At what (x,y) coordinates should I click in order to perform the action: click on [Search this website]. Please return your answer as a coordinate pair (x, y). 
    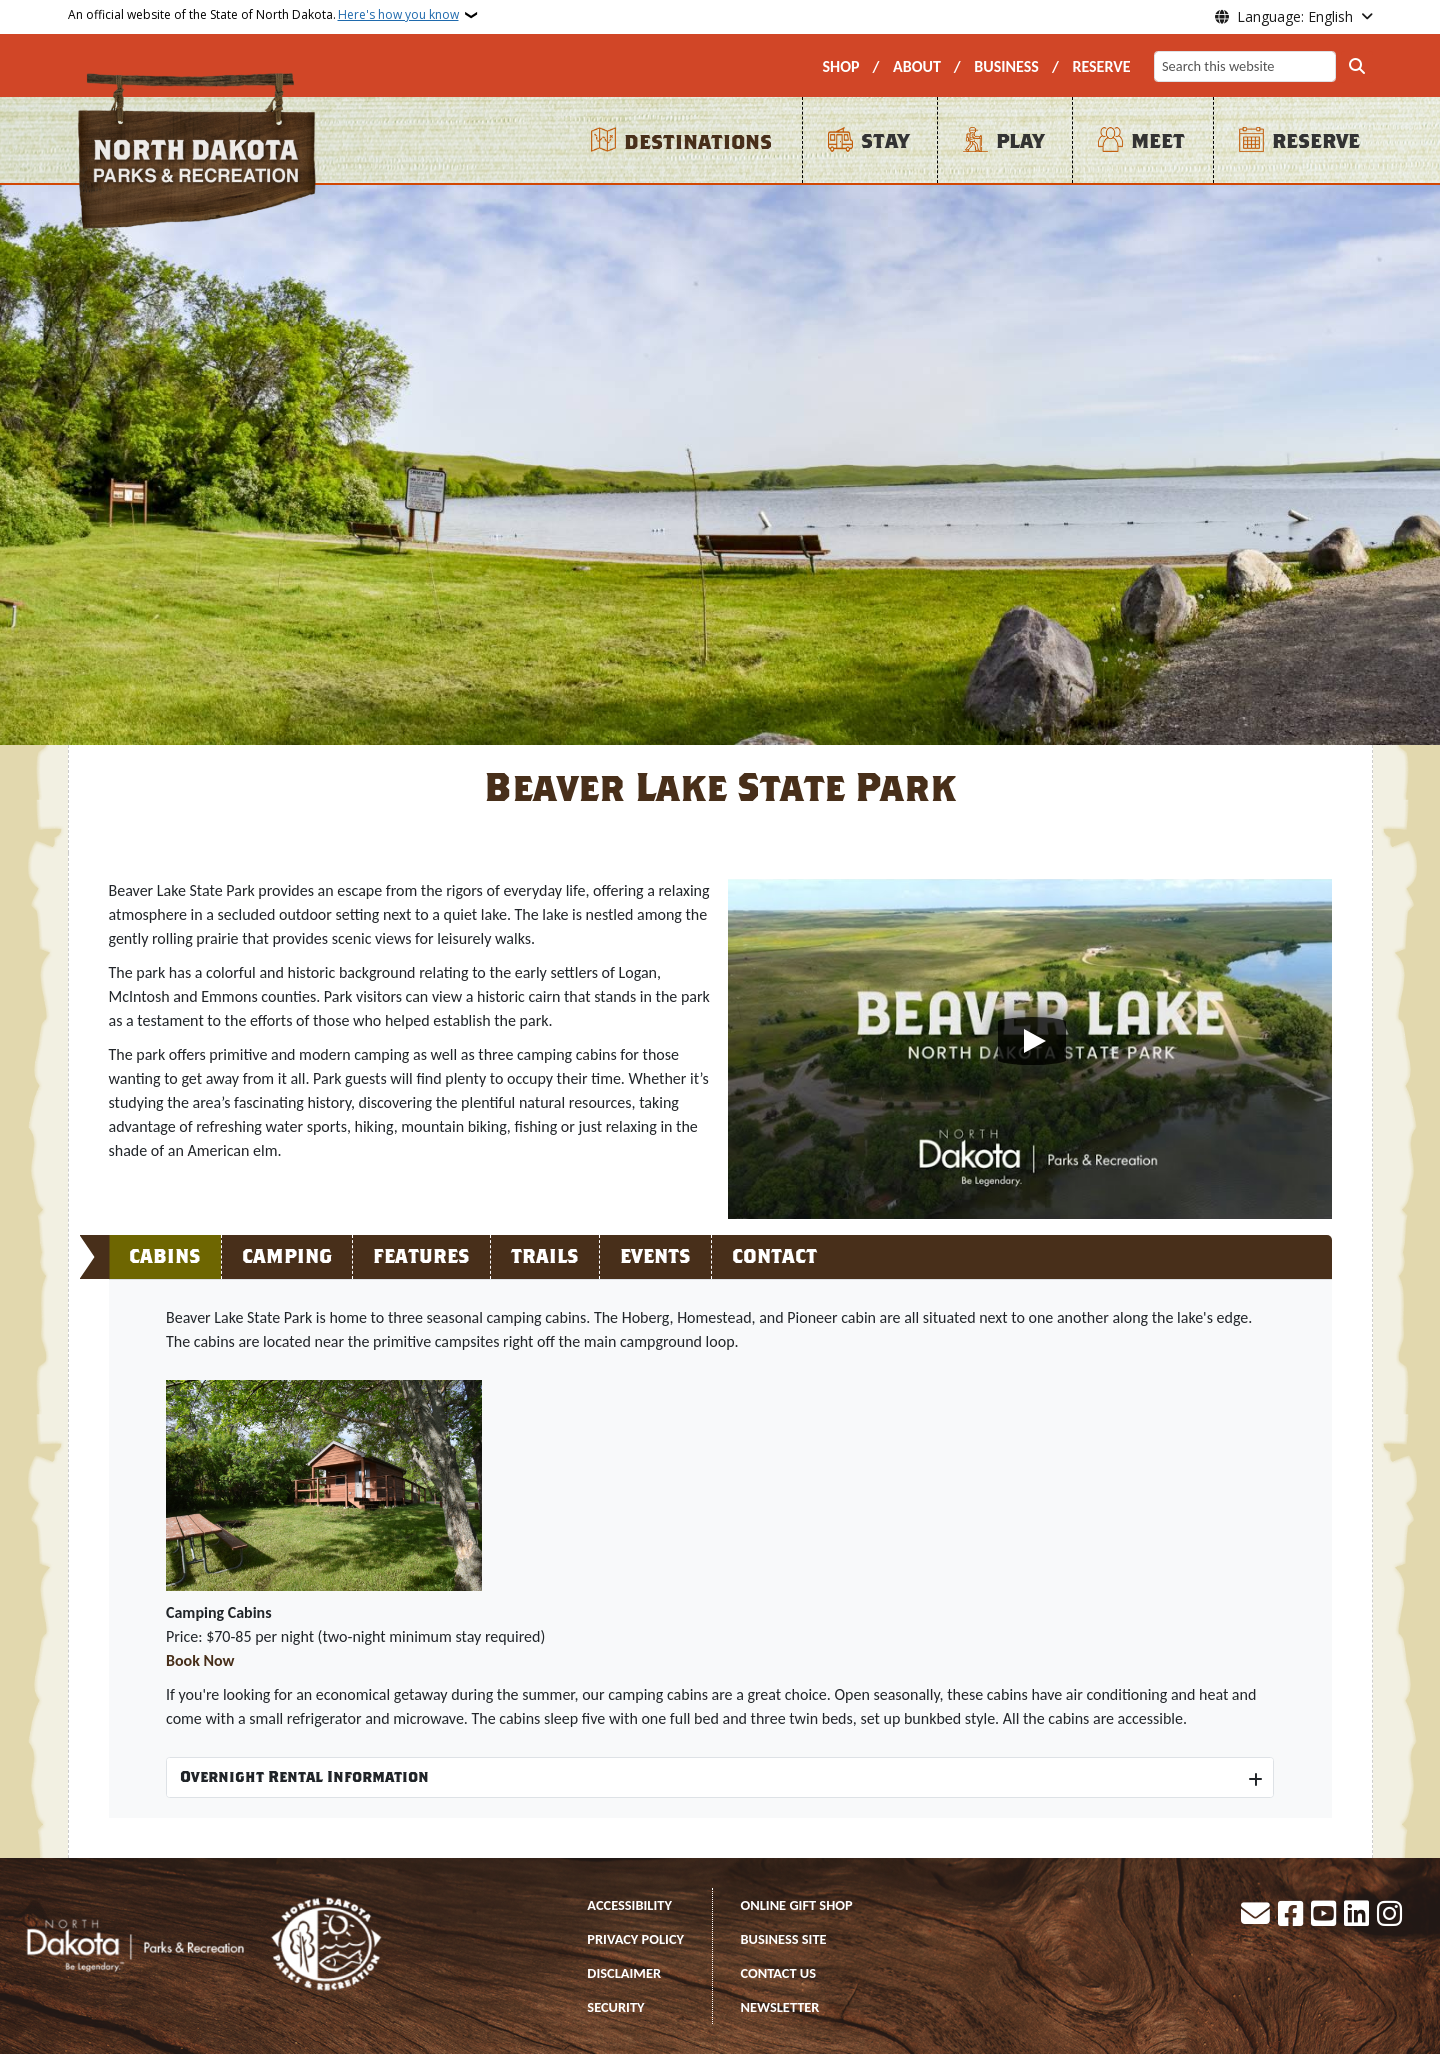
    Looking at the image, I should click on (1245, 66).